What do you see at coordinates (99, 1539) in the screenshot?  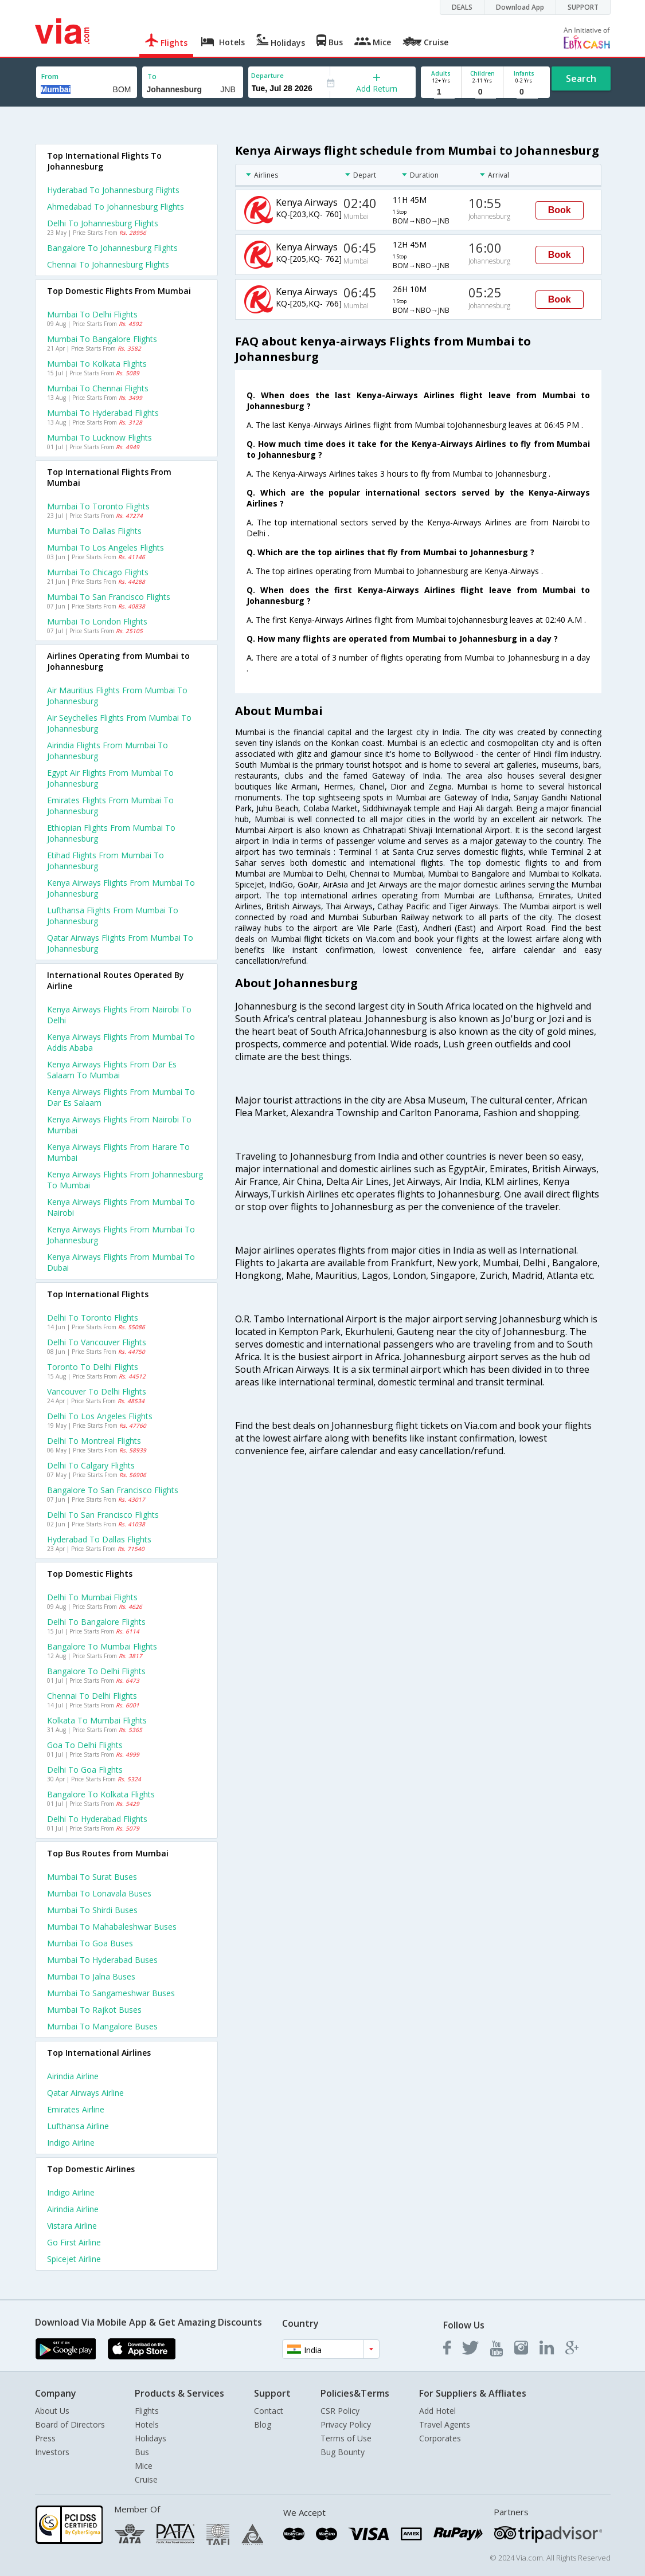 I see `Hyderabad to Dallas Flights` at bounding box center [99, 1539].